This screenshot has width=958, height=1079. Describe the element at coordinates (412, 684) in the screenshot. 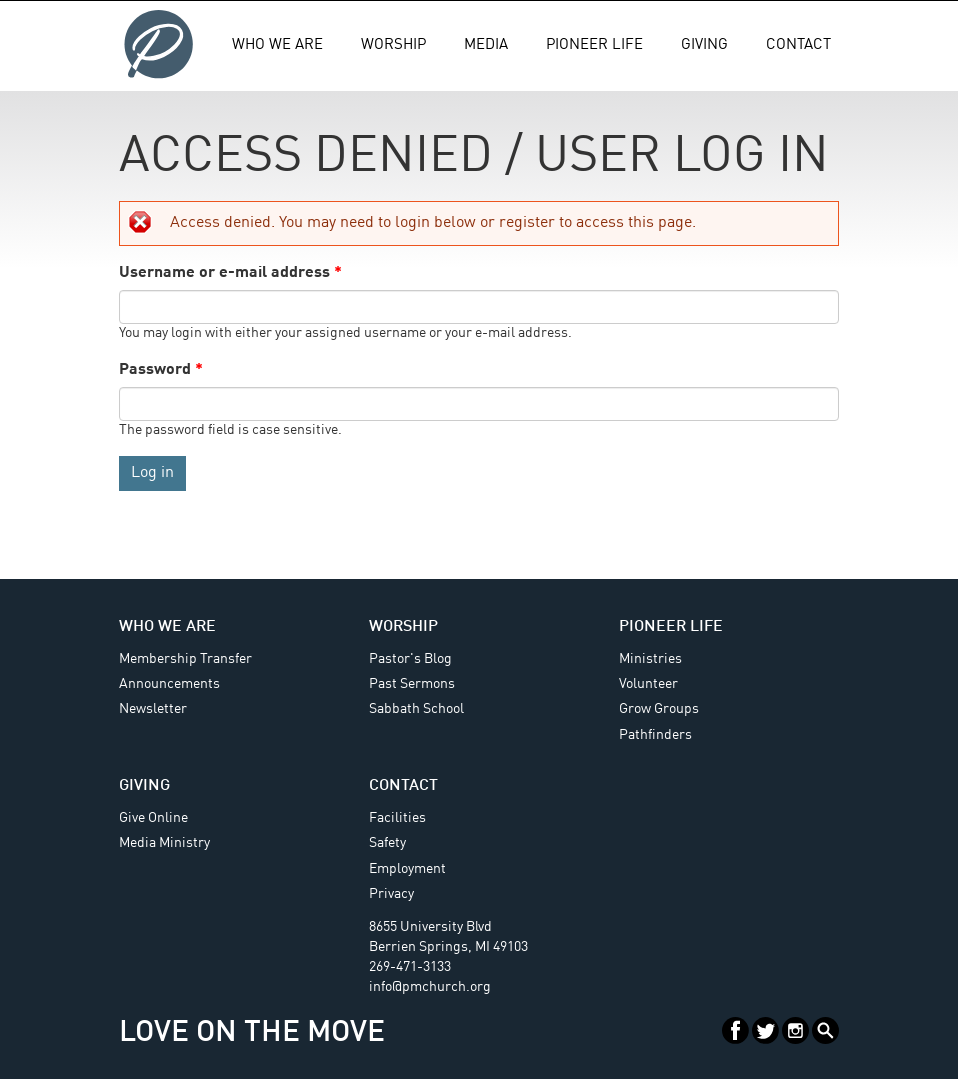

I see `Past Sermons` at that location.